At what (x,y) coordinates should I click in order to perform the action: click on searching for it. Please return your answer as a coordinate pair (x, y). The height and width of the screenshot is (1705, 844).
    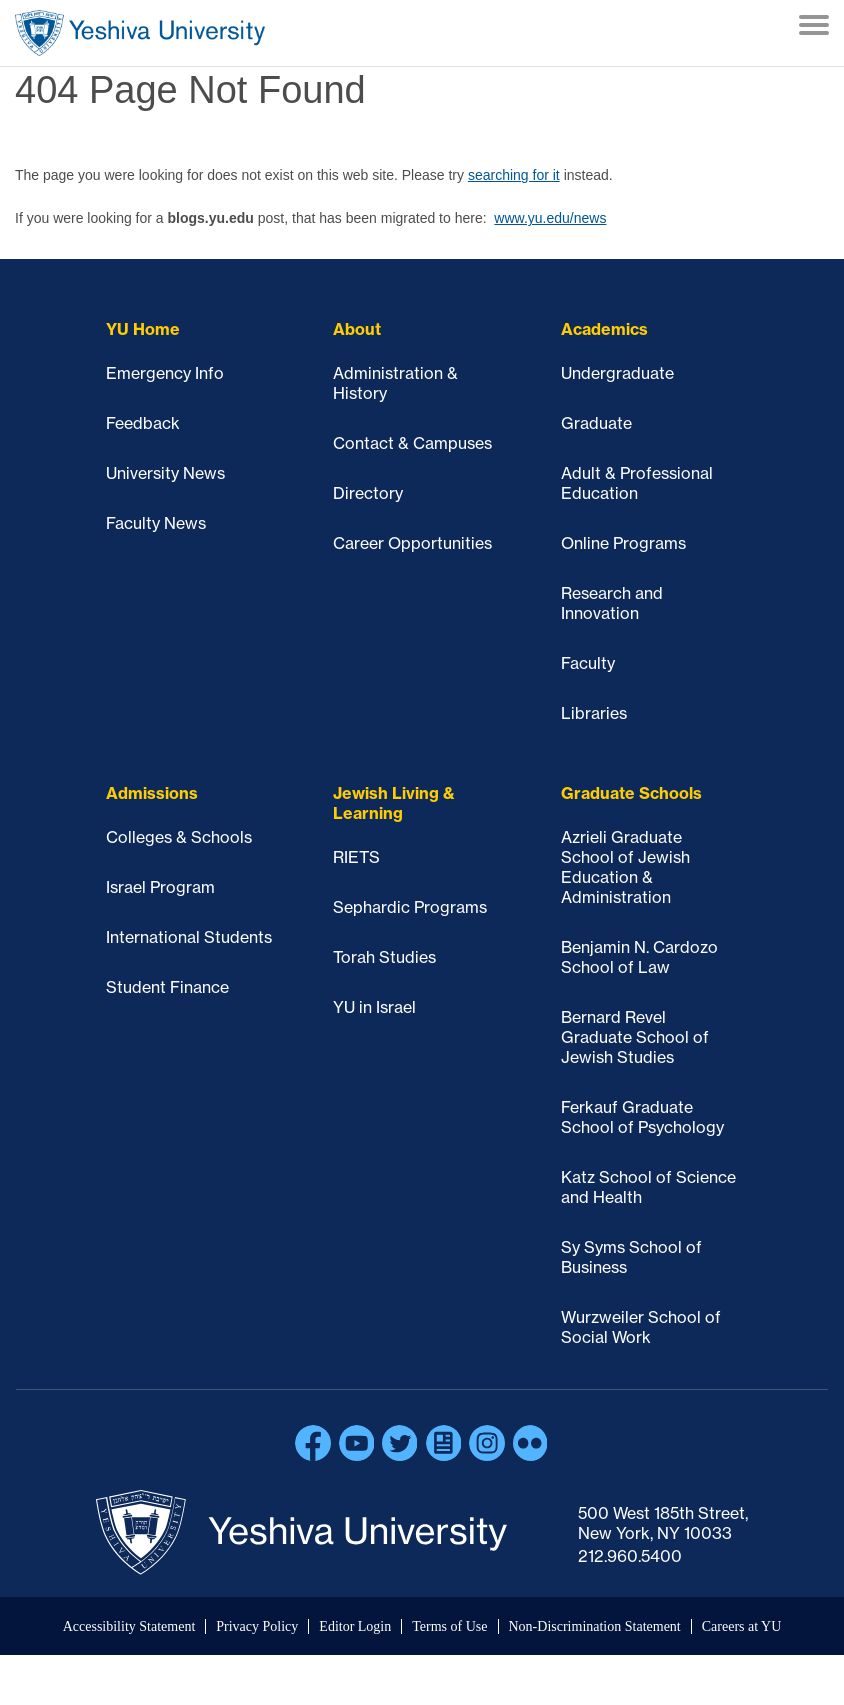
    Looking at the image, I should click on (514, 175).